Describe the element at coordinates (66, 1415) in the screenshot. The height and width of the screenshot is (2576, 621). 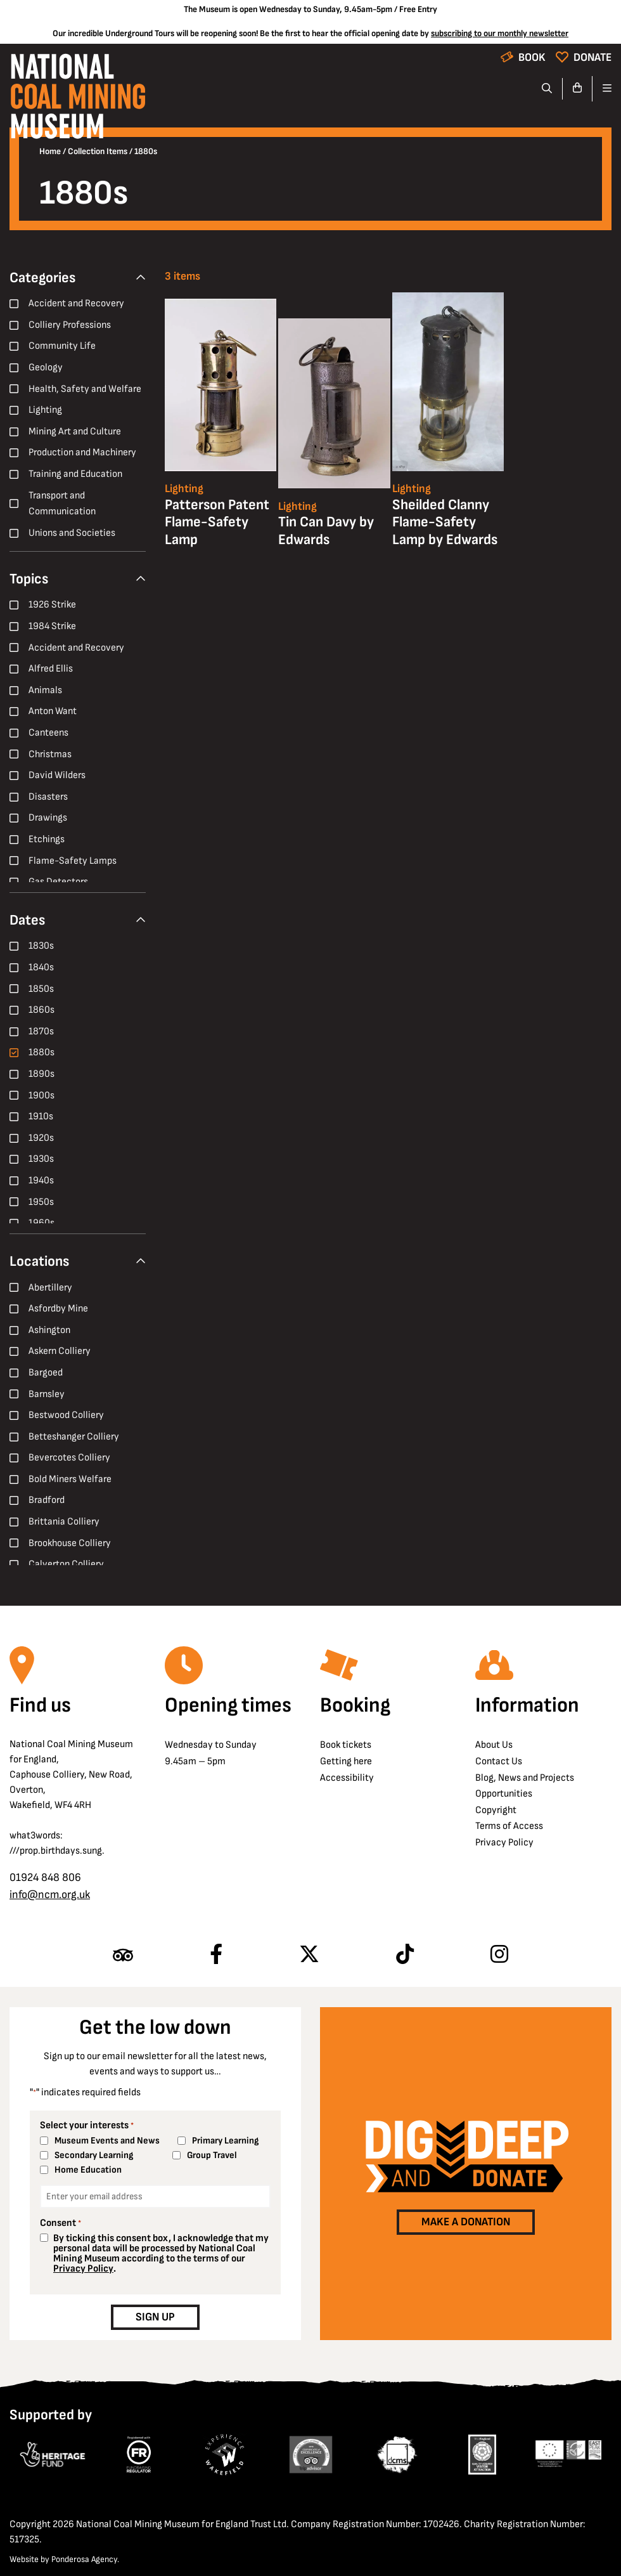
I see `Bestwood Colliery` at that location.